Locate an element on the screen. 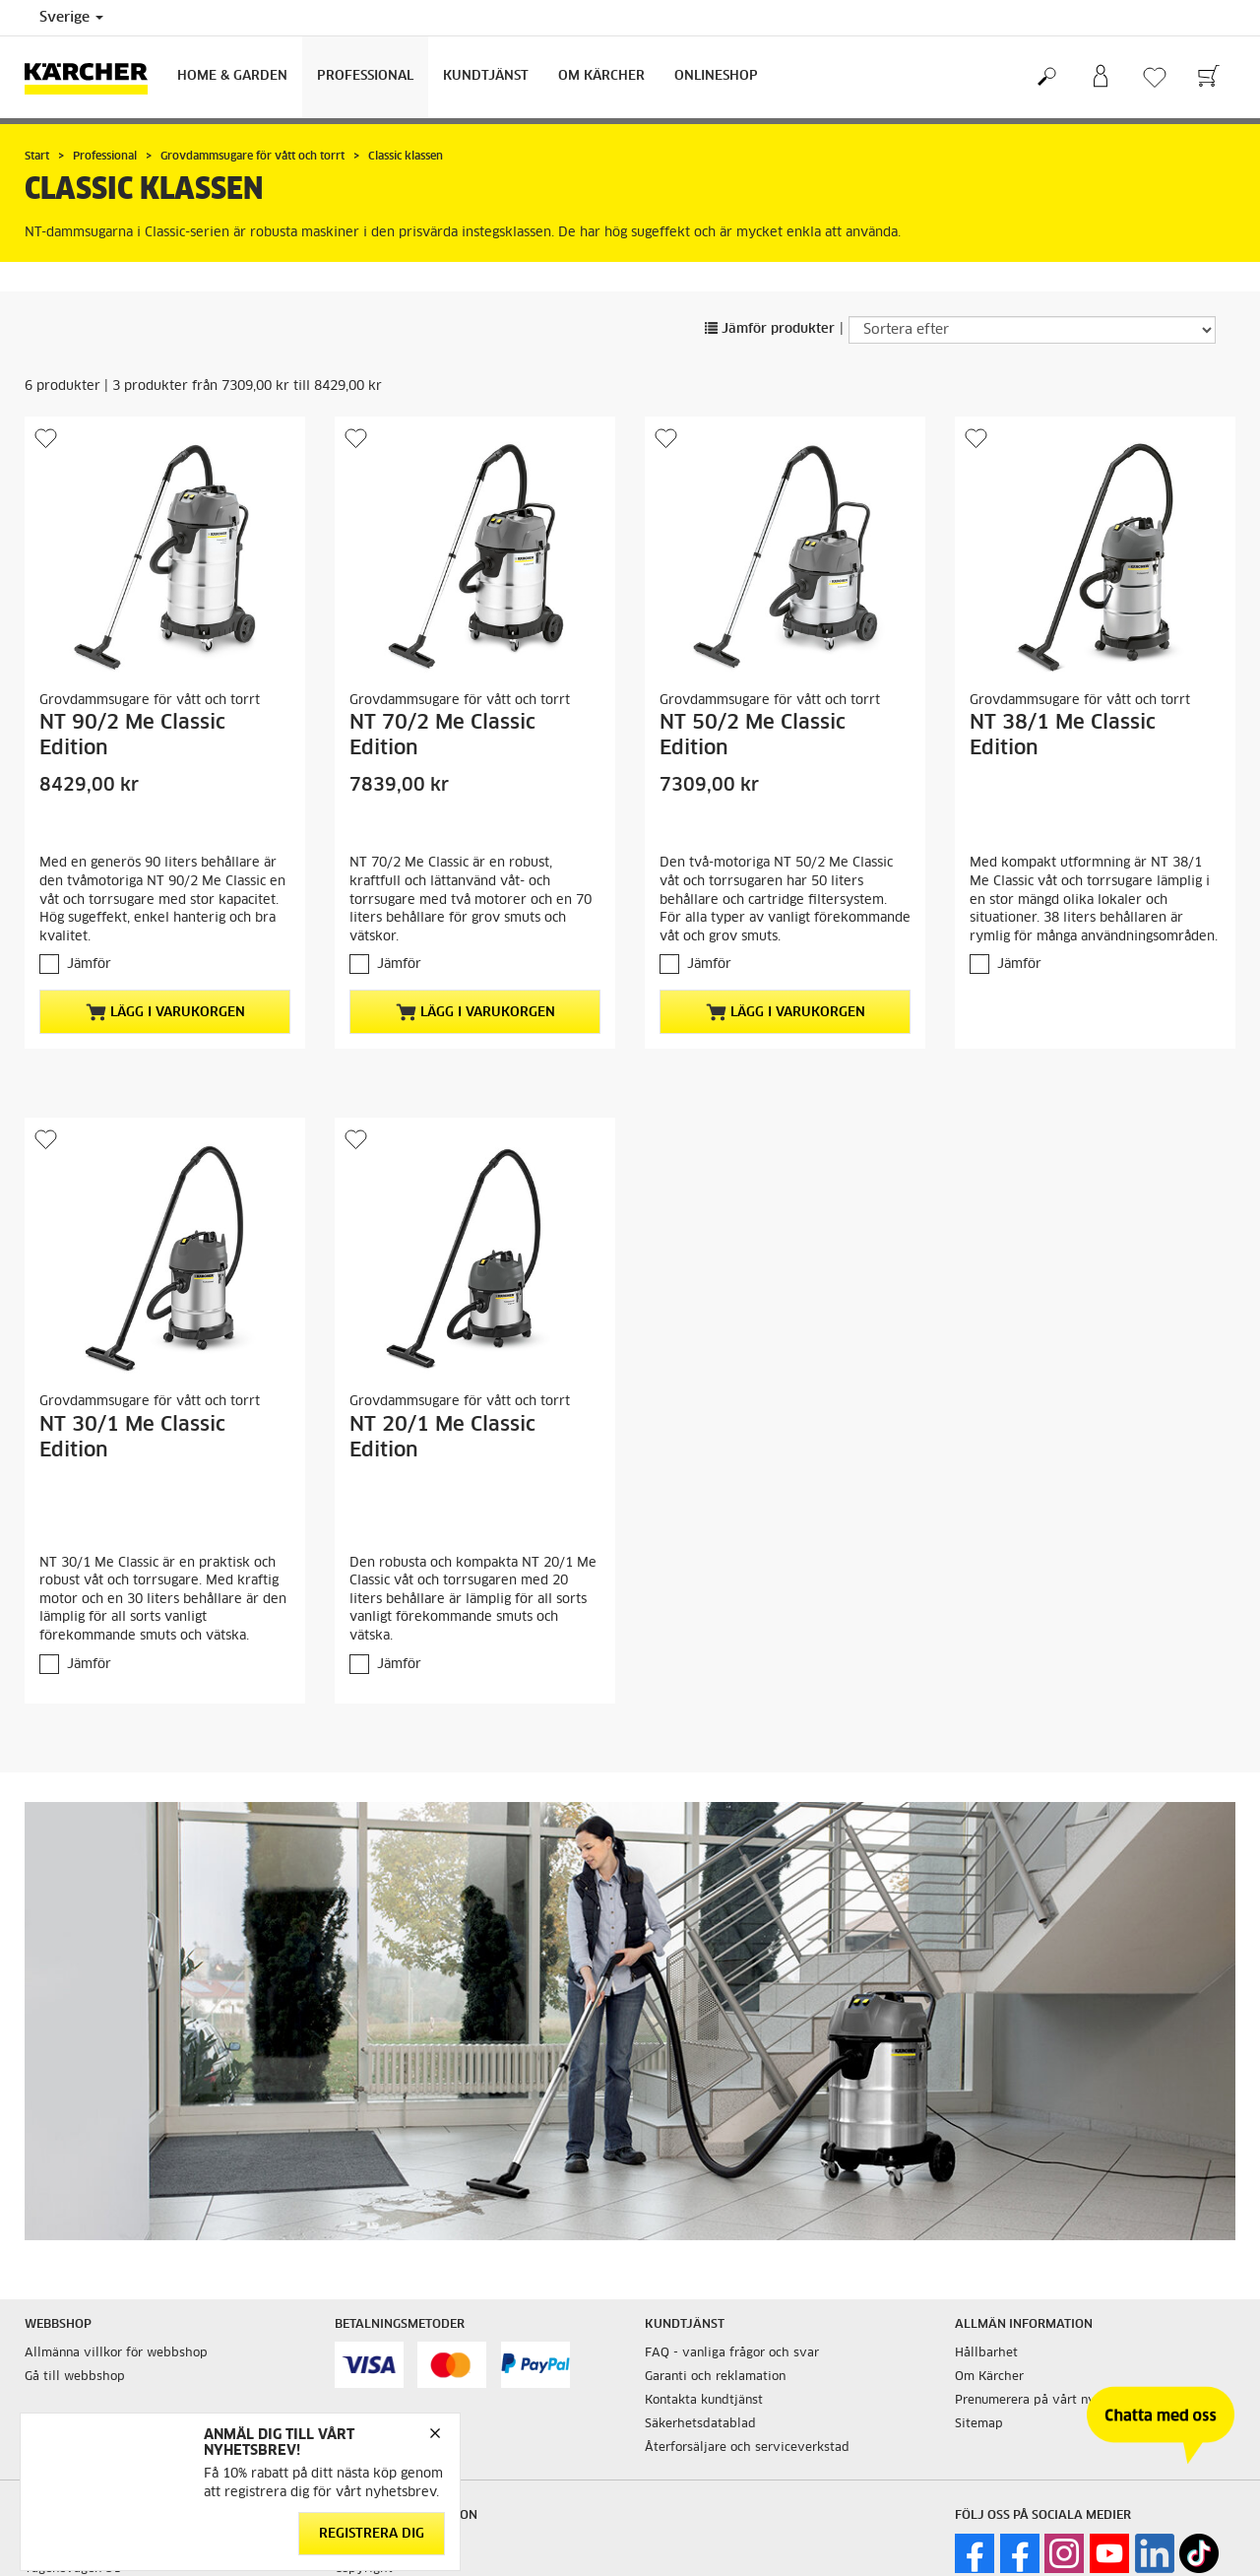 The image size is (1260, 2576). Professional is located at coordinates (365, 76).